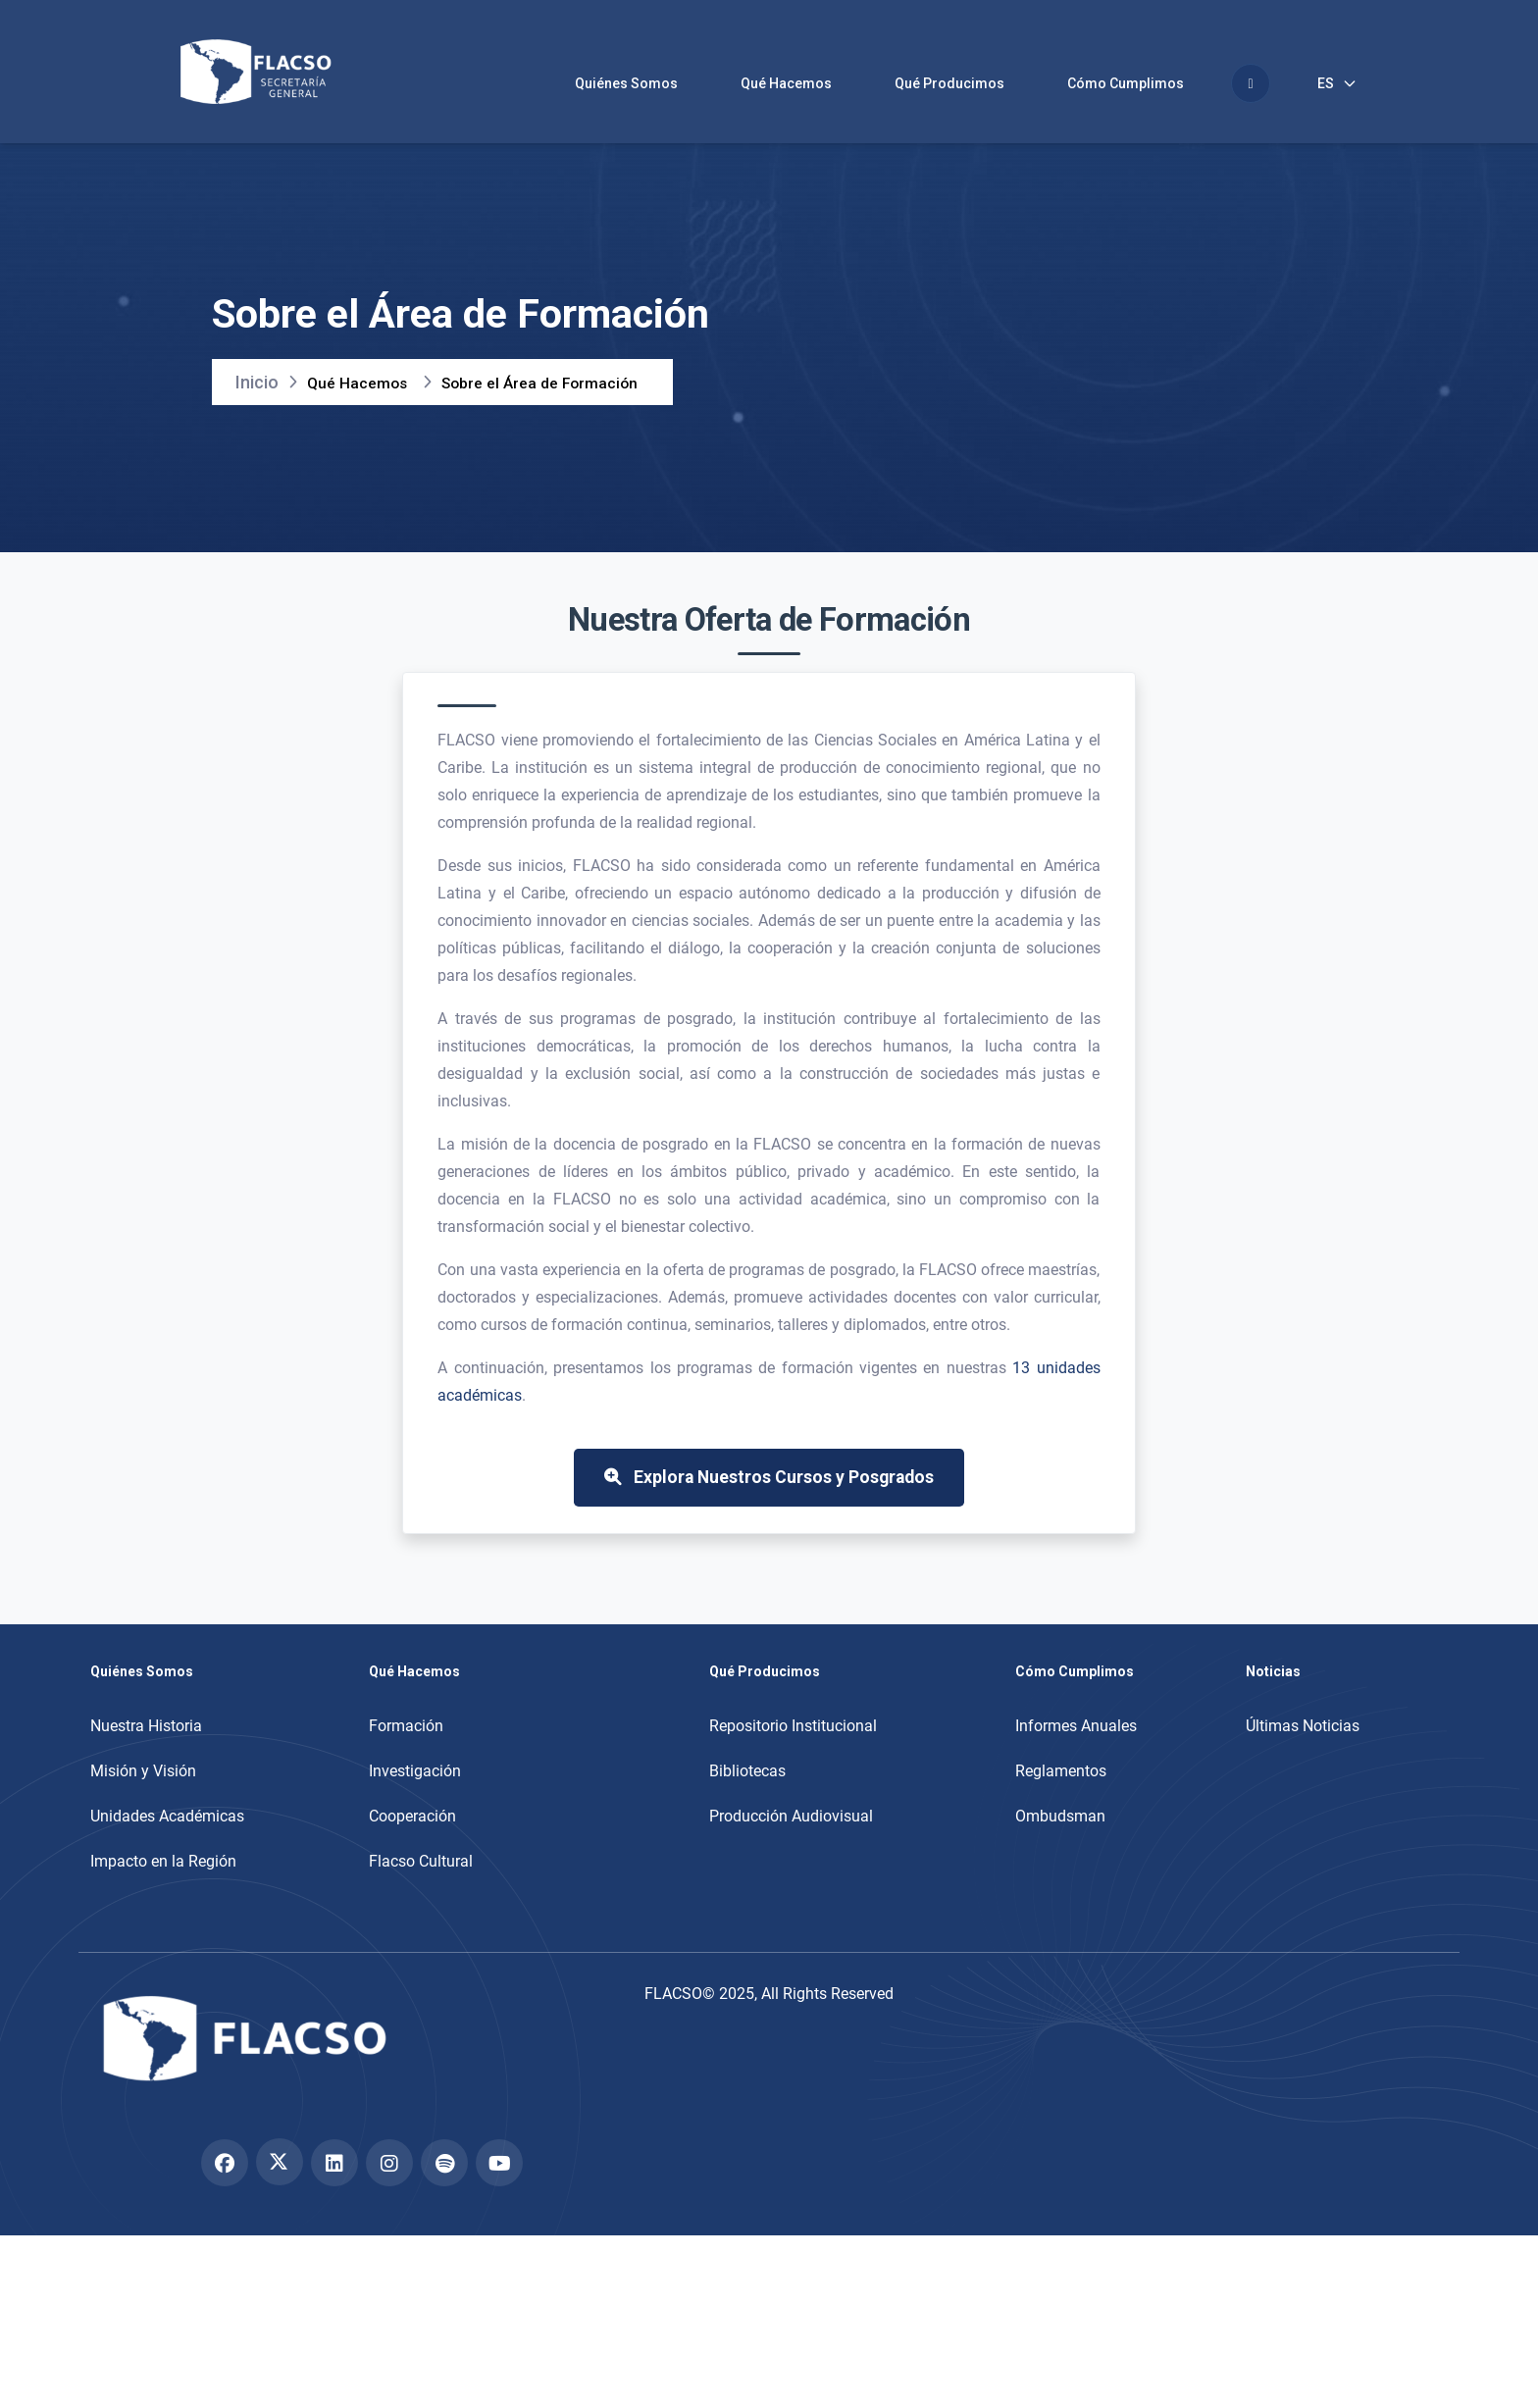 The image size is (1538, 2408). What do you see at coordinates (769, 1543) in the screenshot?
I see `Explora Nuestros Cursos y Posgrados` at bounding box center [769, 1543].